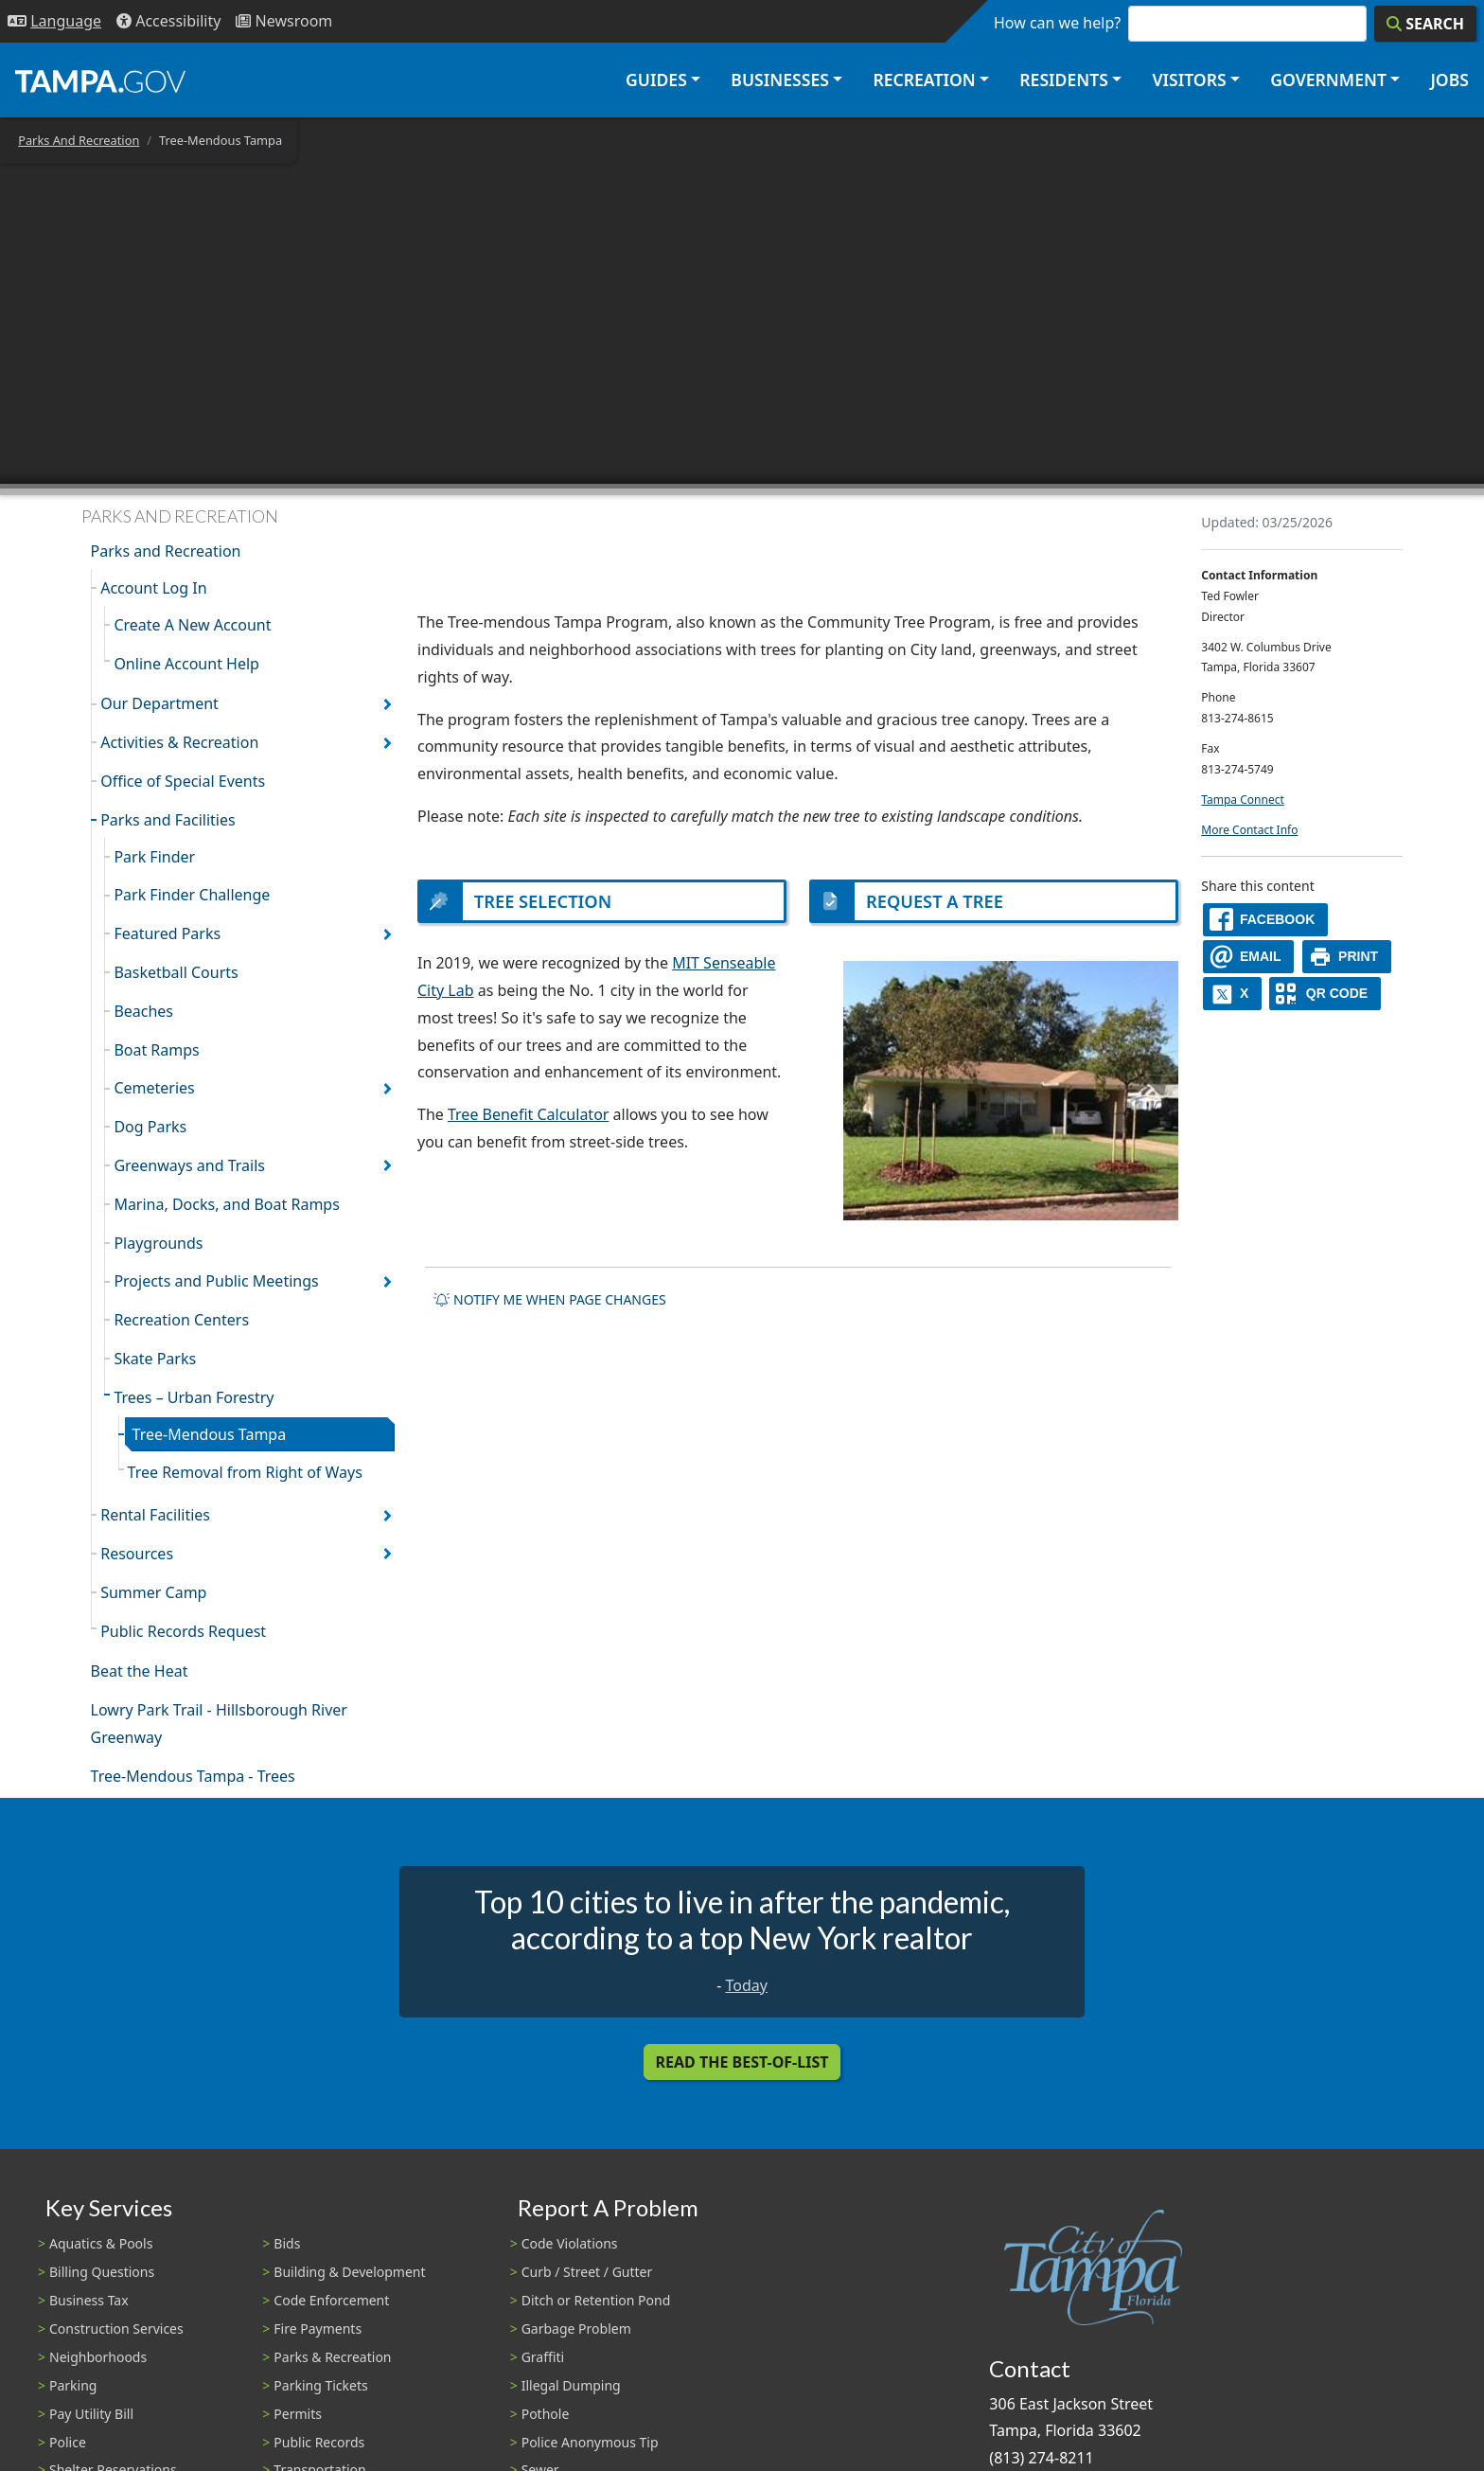  Describe the element at coordinates (924, 79) in the screenshot. I see `Recreation [button]` at that location.